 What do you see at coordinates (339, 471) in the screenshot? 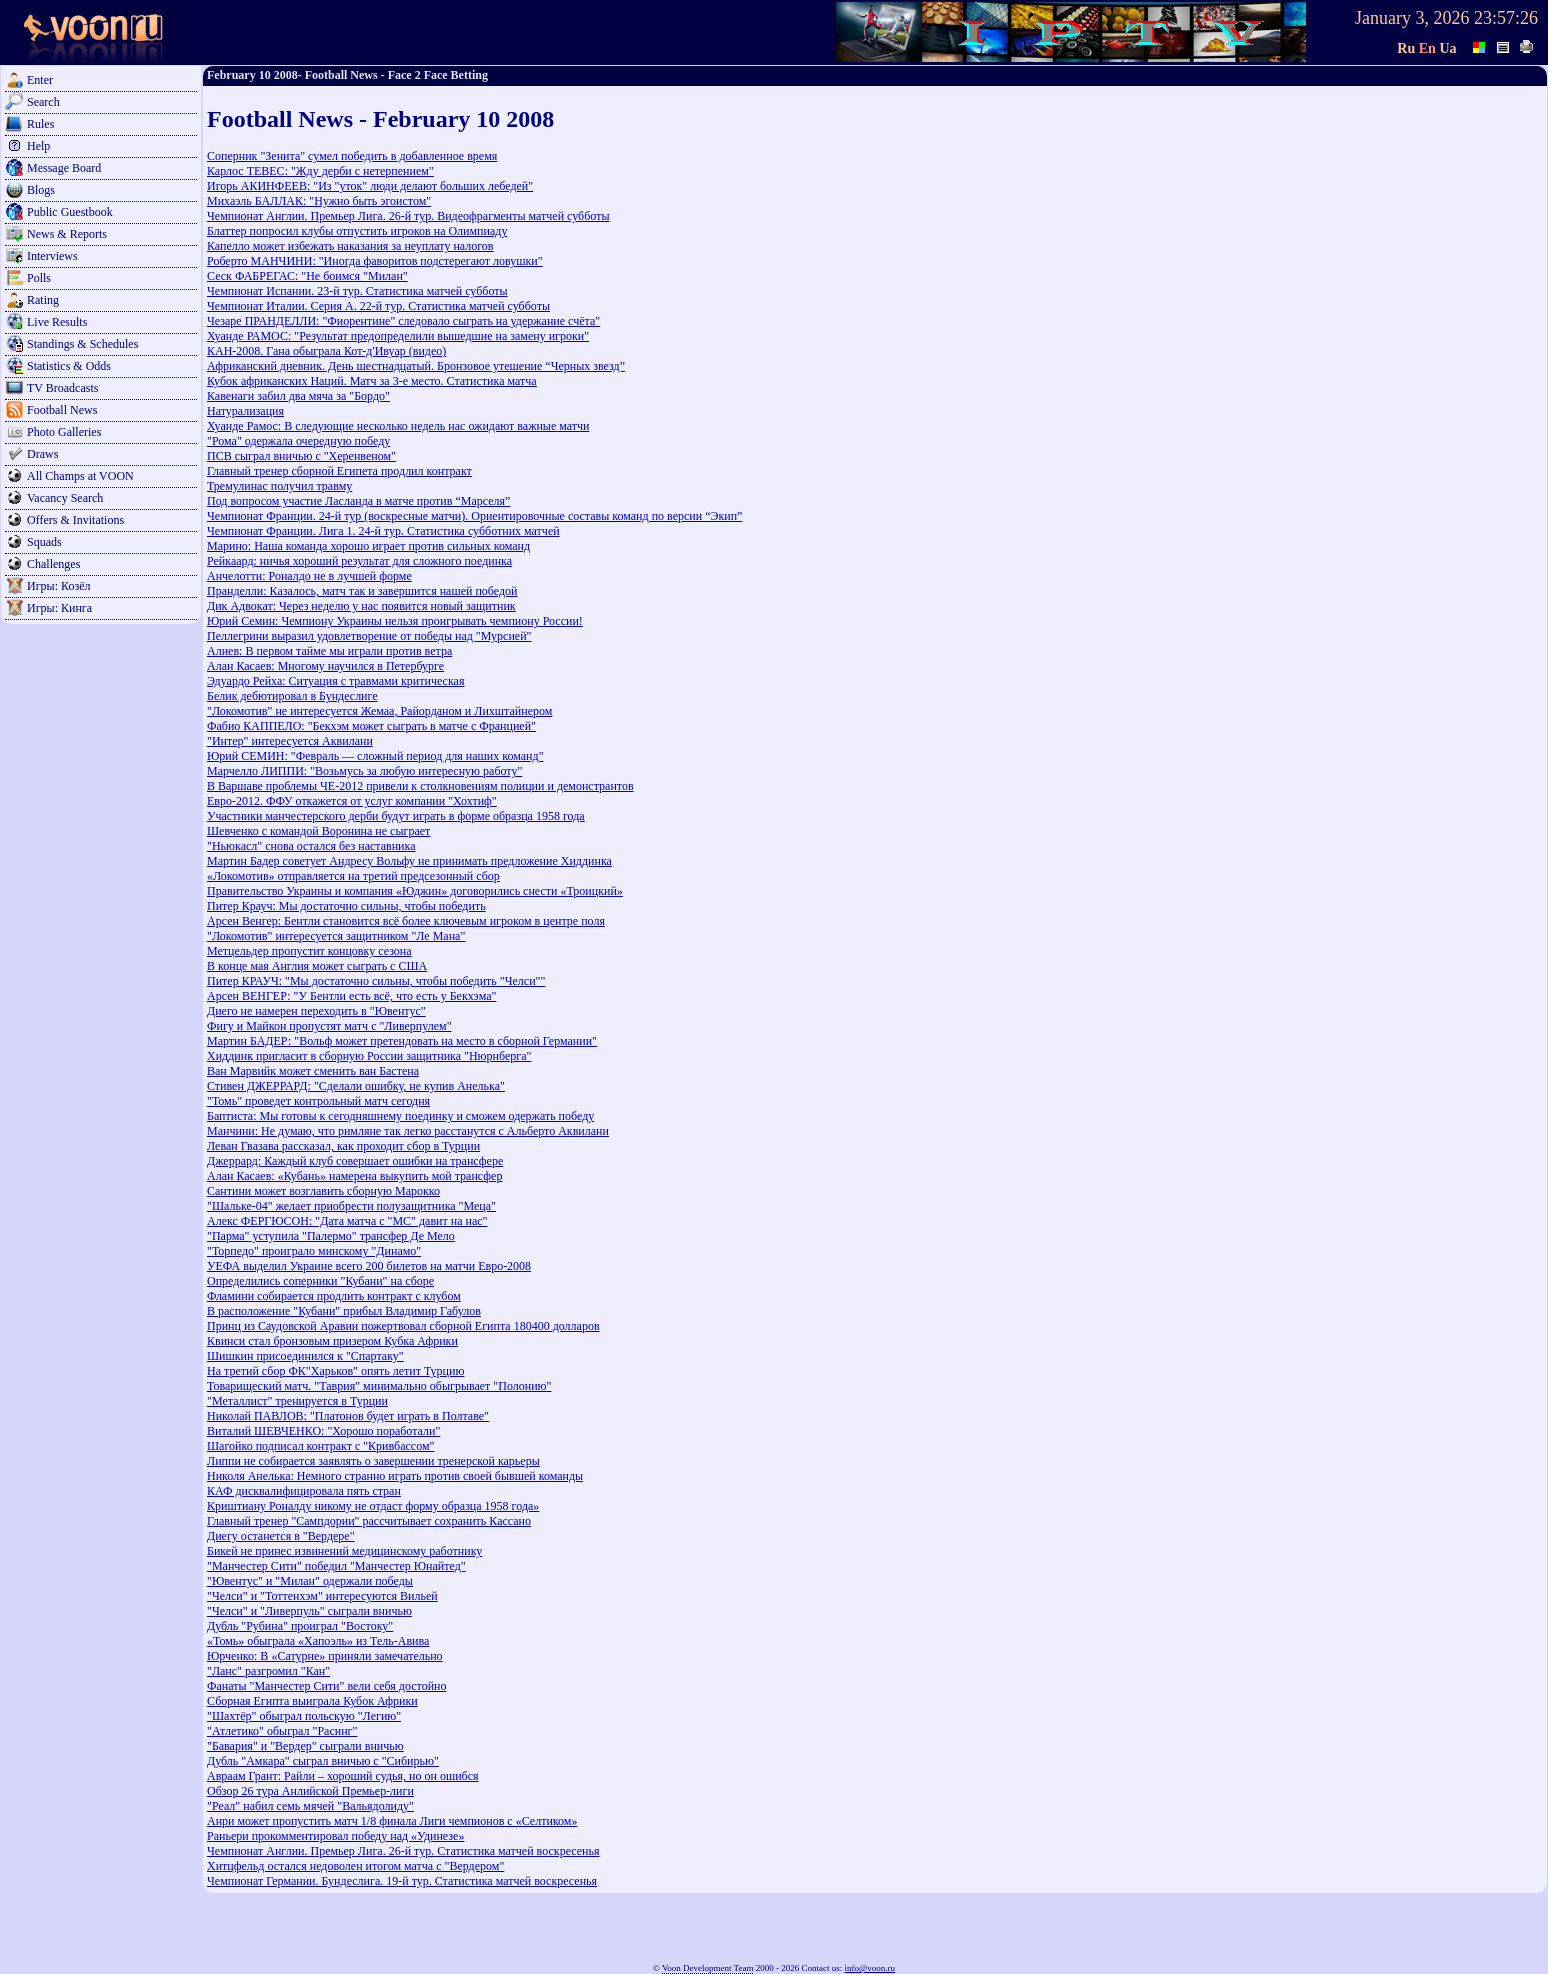
I see `Главный тренер сборной Египета продлил контракт` at bounding box center [339, 471].